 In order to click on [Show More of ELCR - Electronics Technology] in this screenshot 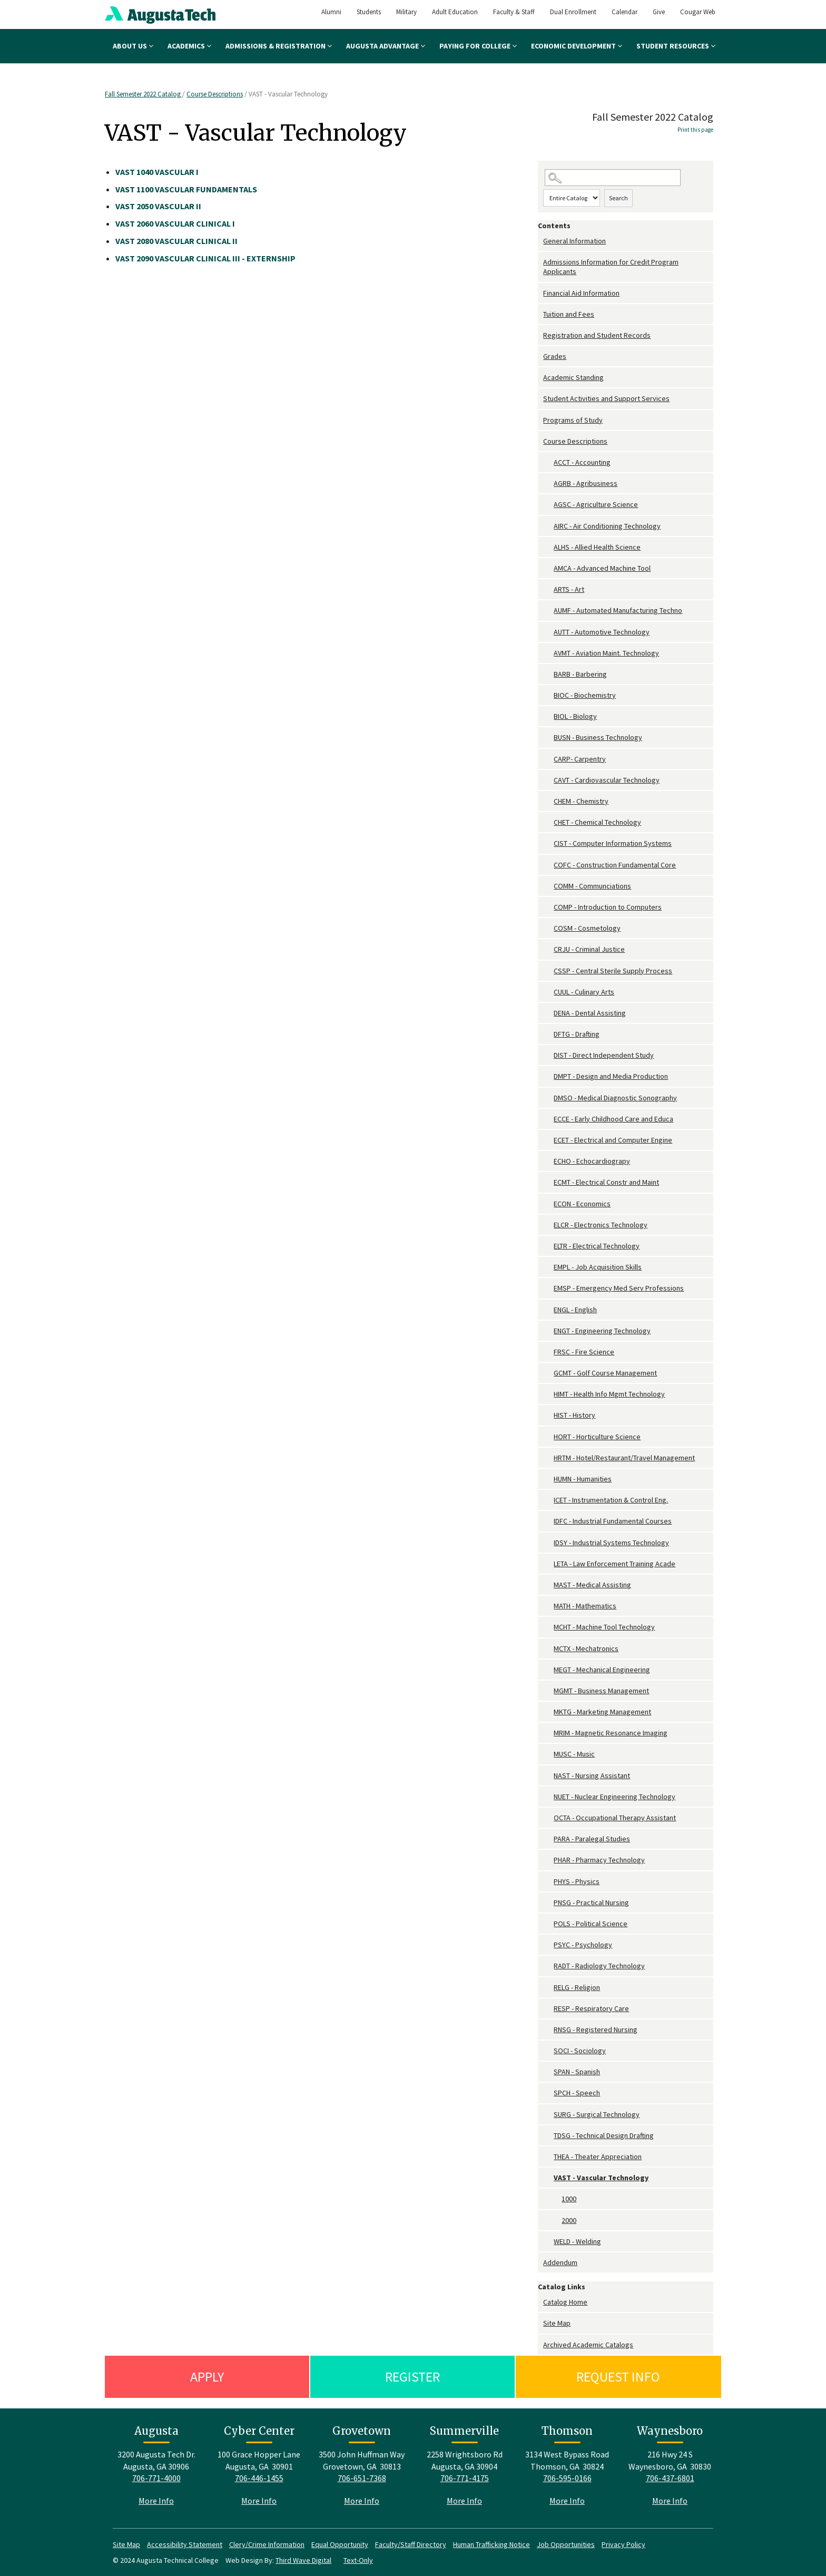, I will do `click(548, 1225)`.